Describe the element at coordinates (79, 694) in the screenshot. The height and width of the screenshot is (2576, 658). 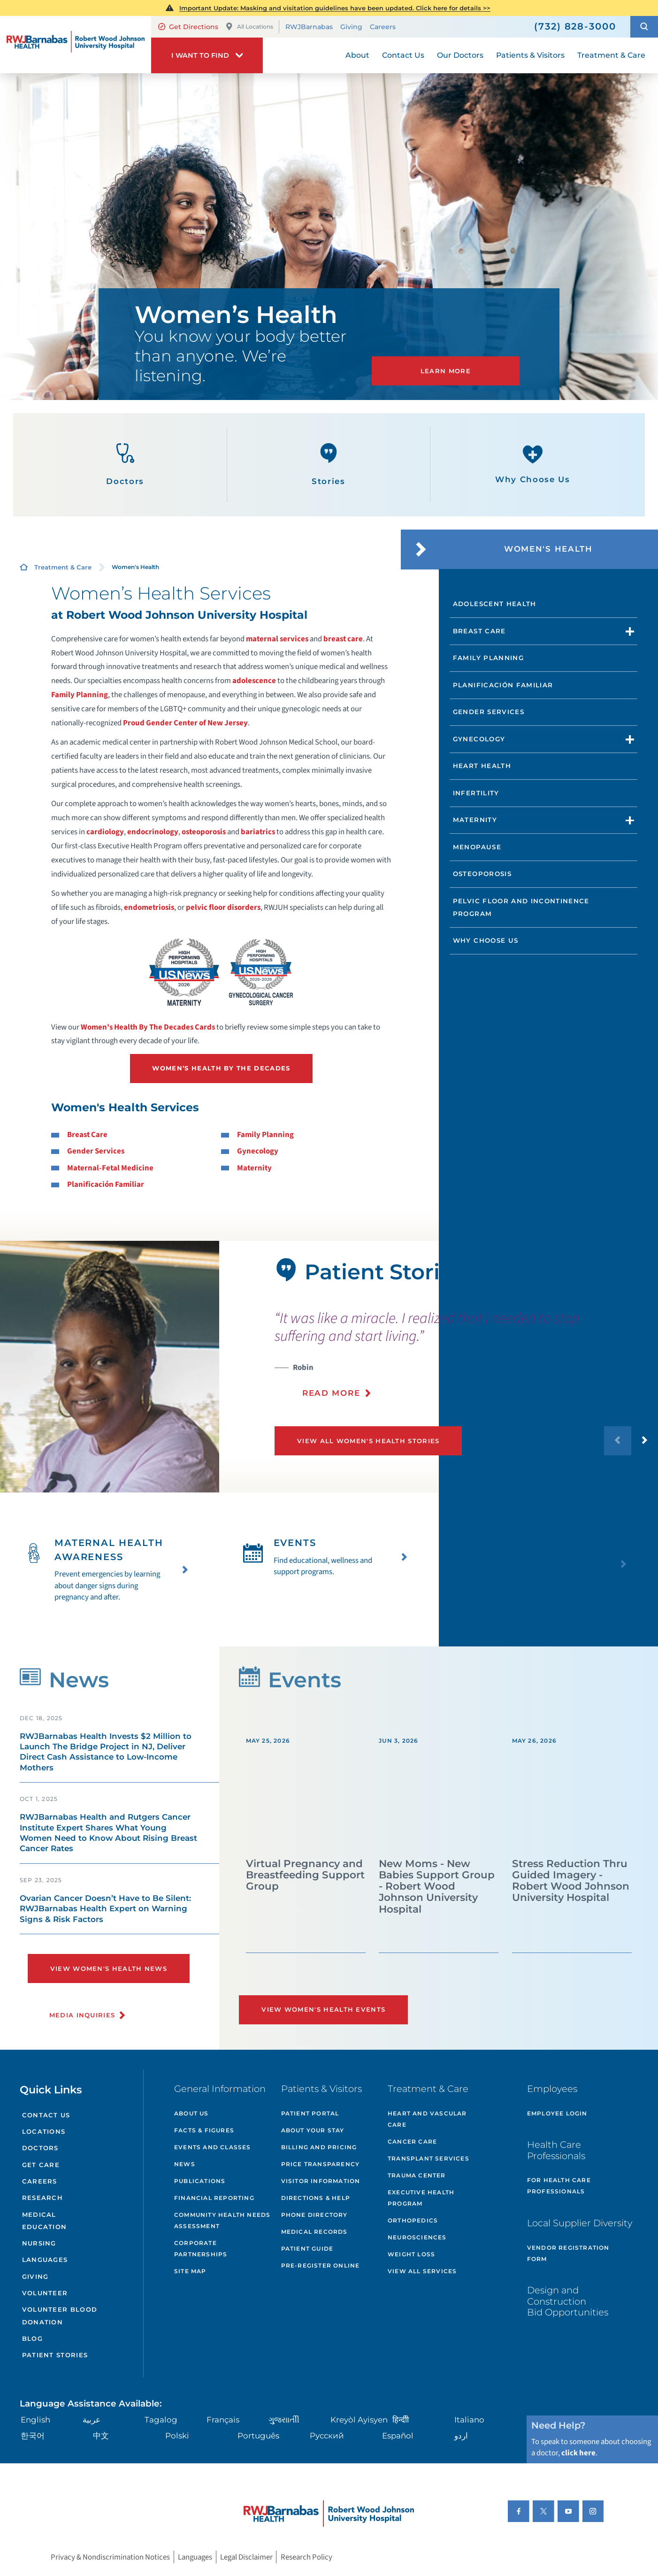
I see `Family Planning` at that location.